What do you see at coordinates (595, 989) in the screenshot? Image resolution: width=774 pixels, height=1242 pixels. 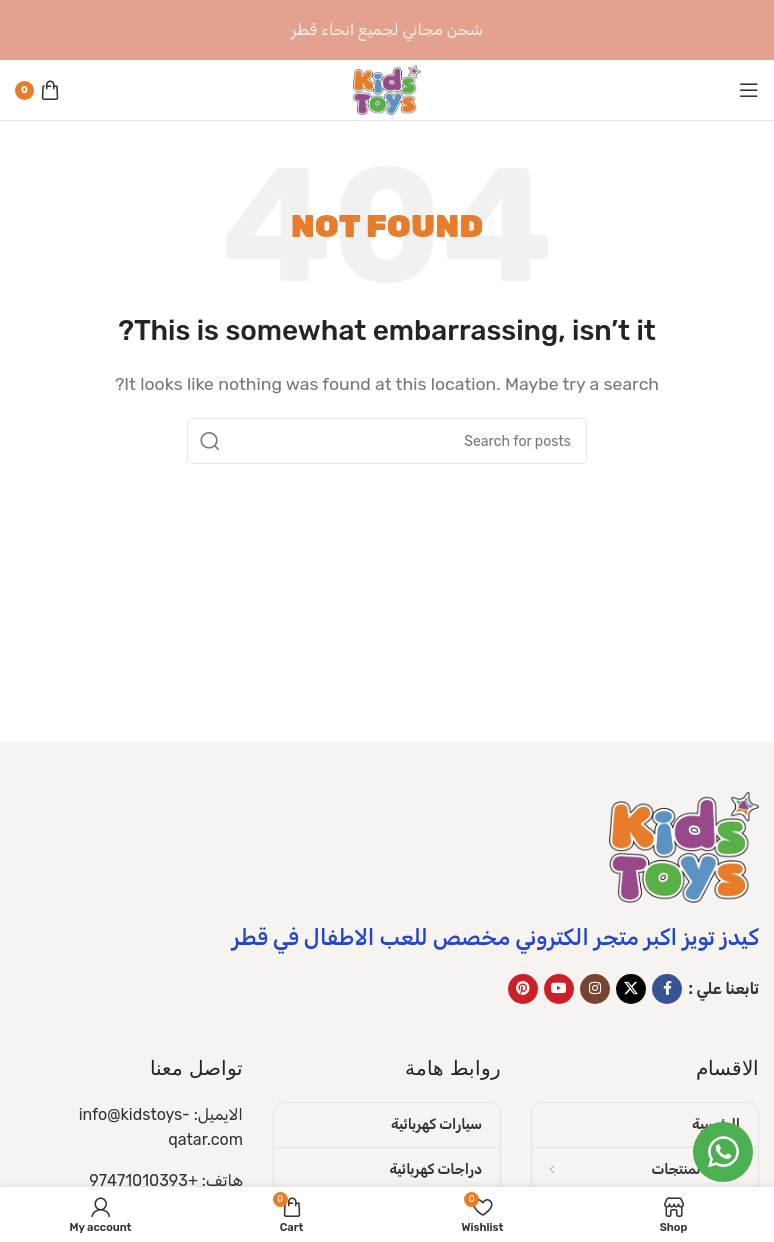 I see `[Instagram social link]` at bounding box center [595, 989].